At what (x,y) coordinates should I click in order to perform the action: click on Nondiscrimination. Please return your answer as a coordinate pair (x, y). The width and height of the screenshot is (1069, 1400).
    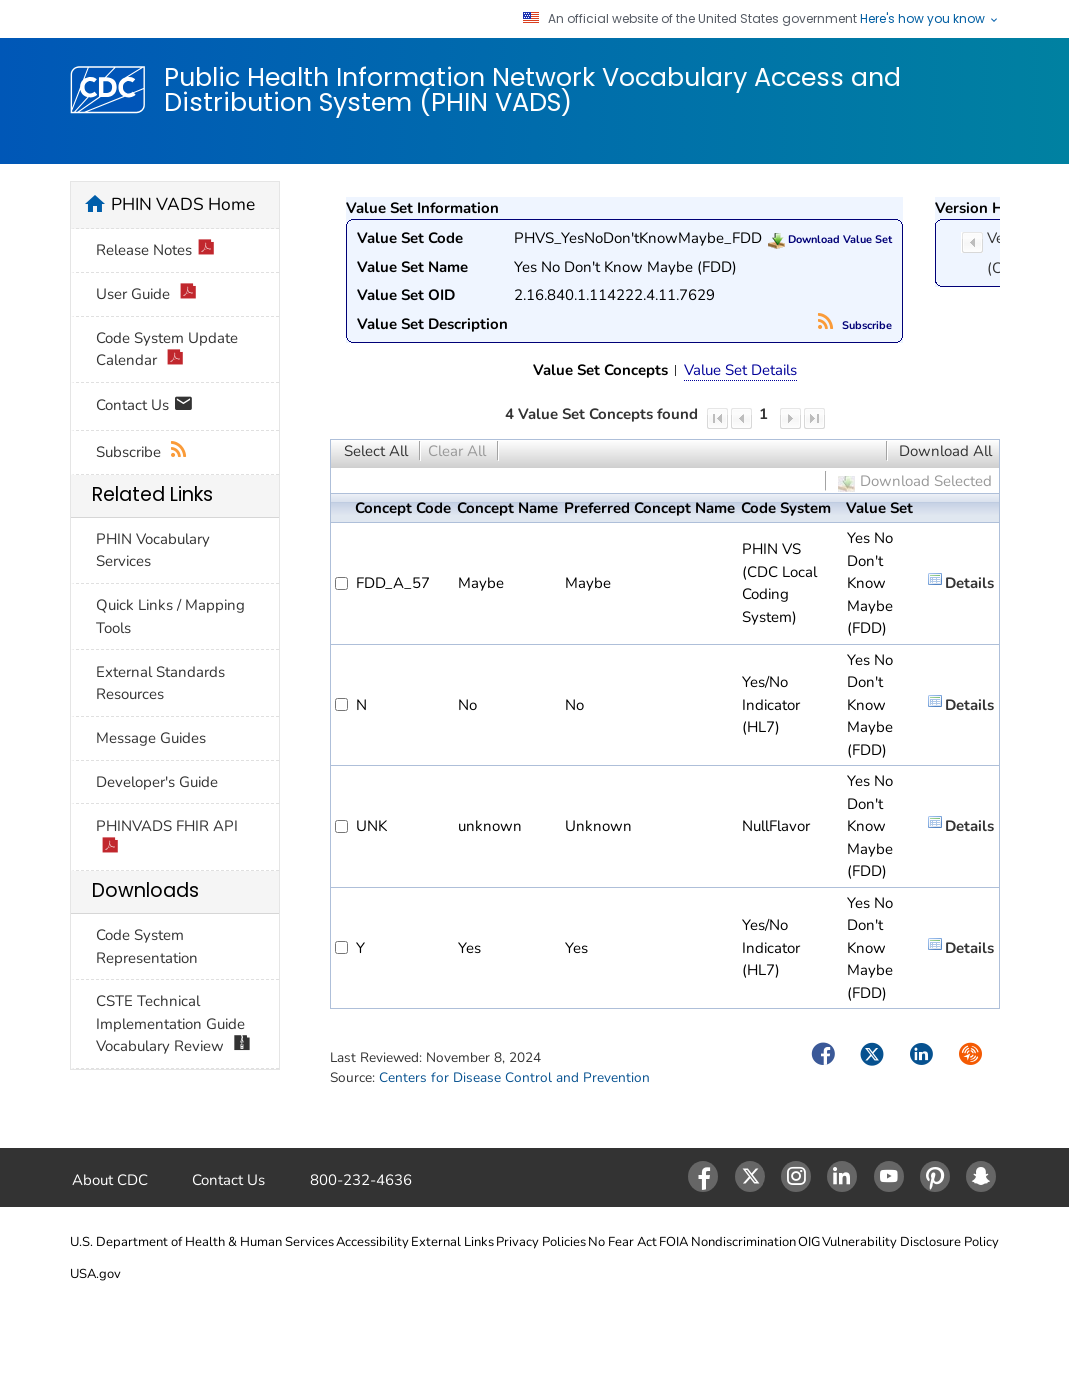
    Looking at the image, I should click on (743, 1242).